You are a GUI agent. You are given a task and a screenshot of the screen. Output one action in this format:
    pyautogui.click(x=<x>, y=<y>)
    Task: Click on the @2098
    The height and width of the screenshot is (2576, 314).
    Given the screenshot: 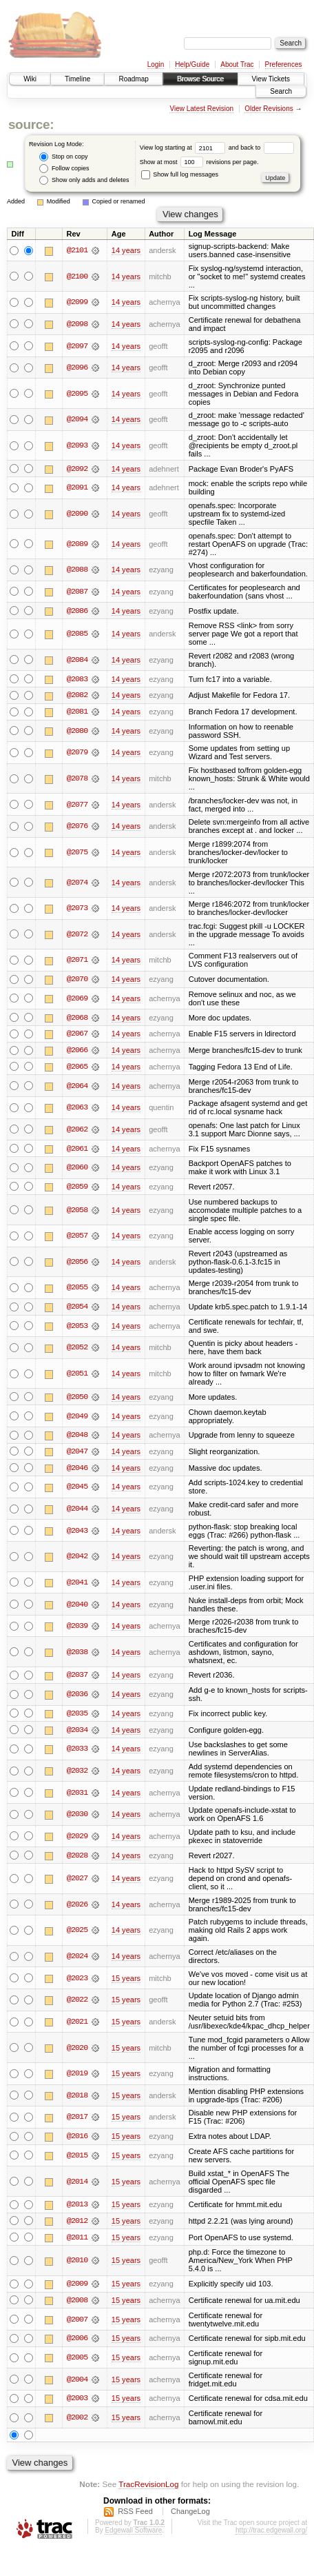 What is the action you would take?
    pyautogui.click(x=77, y=324)
    